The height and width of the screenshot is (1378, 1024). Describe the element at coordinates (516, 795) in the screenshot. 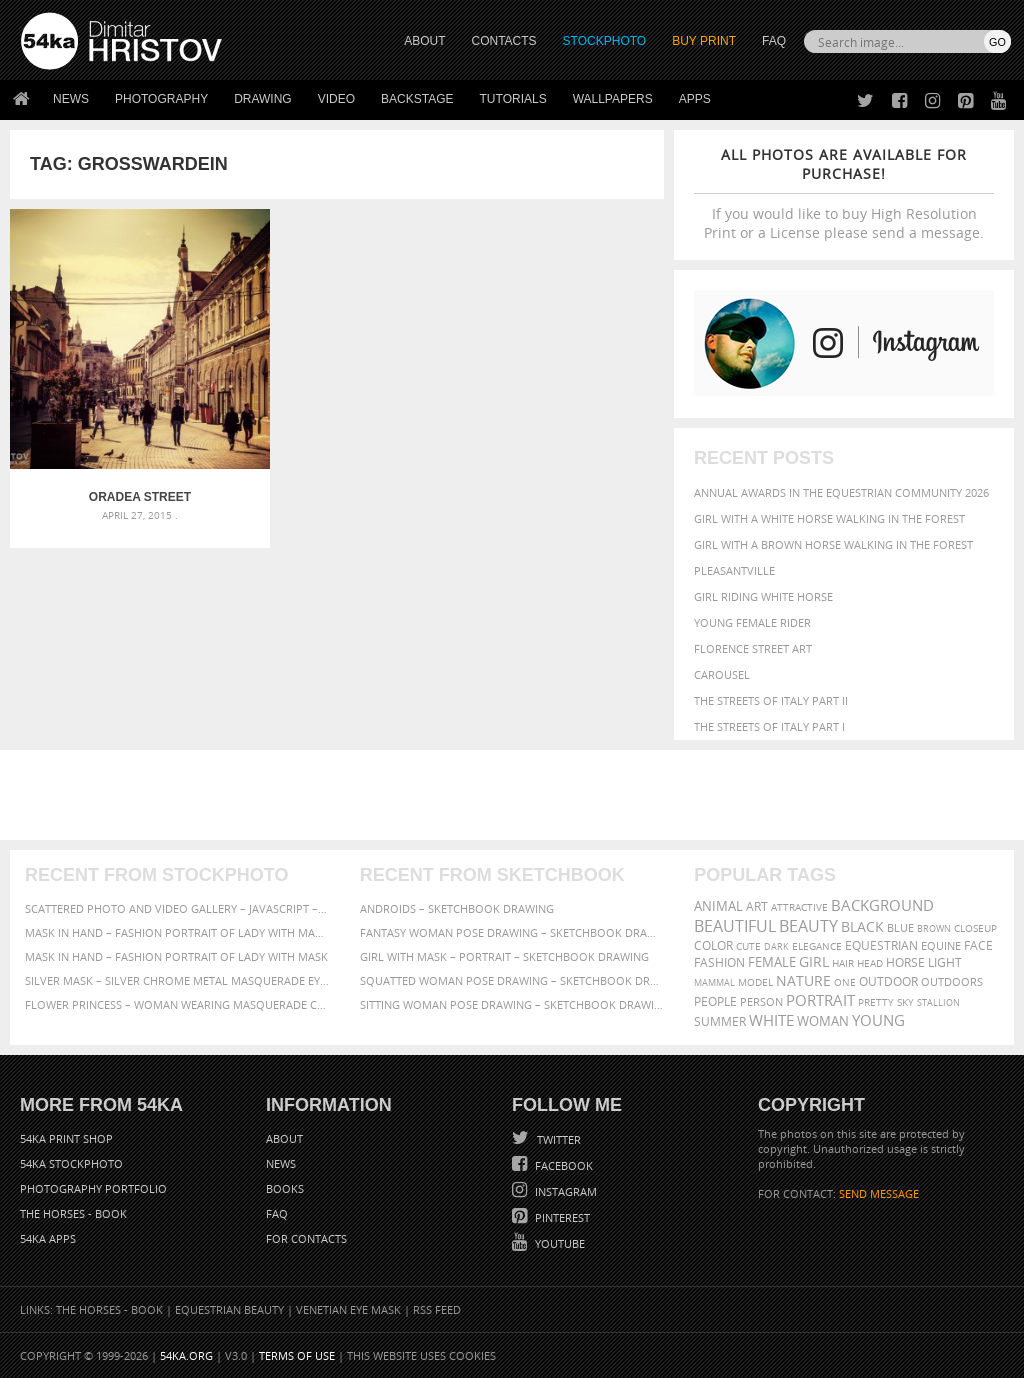

I see `[Advertisement]` at that location.